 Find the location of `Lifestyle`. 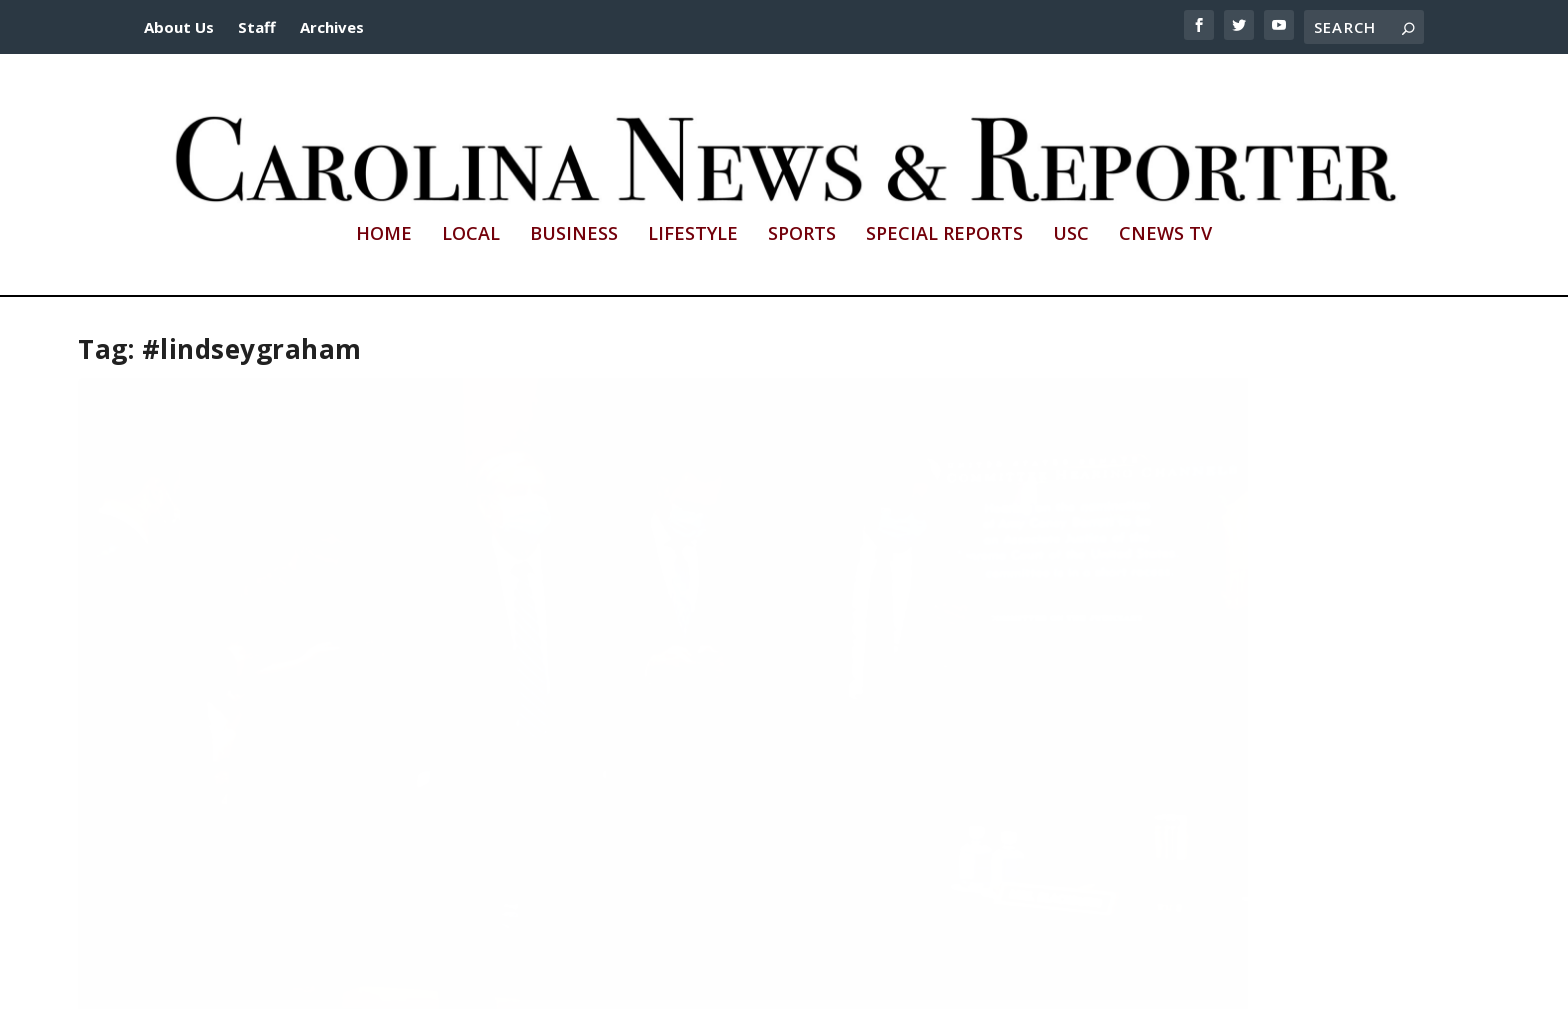

Lifestyle is located at coordinates (693, 235).